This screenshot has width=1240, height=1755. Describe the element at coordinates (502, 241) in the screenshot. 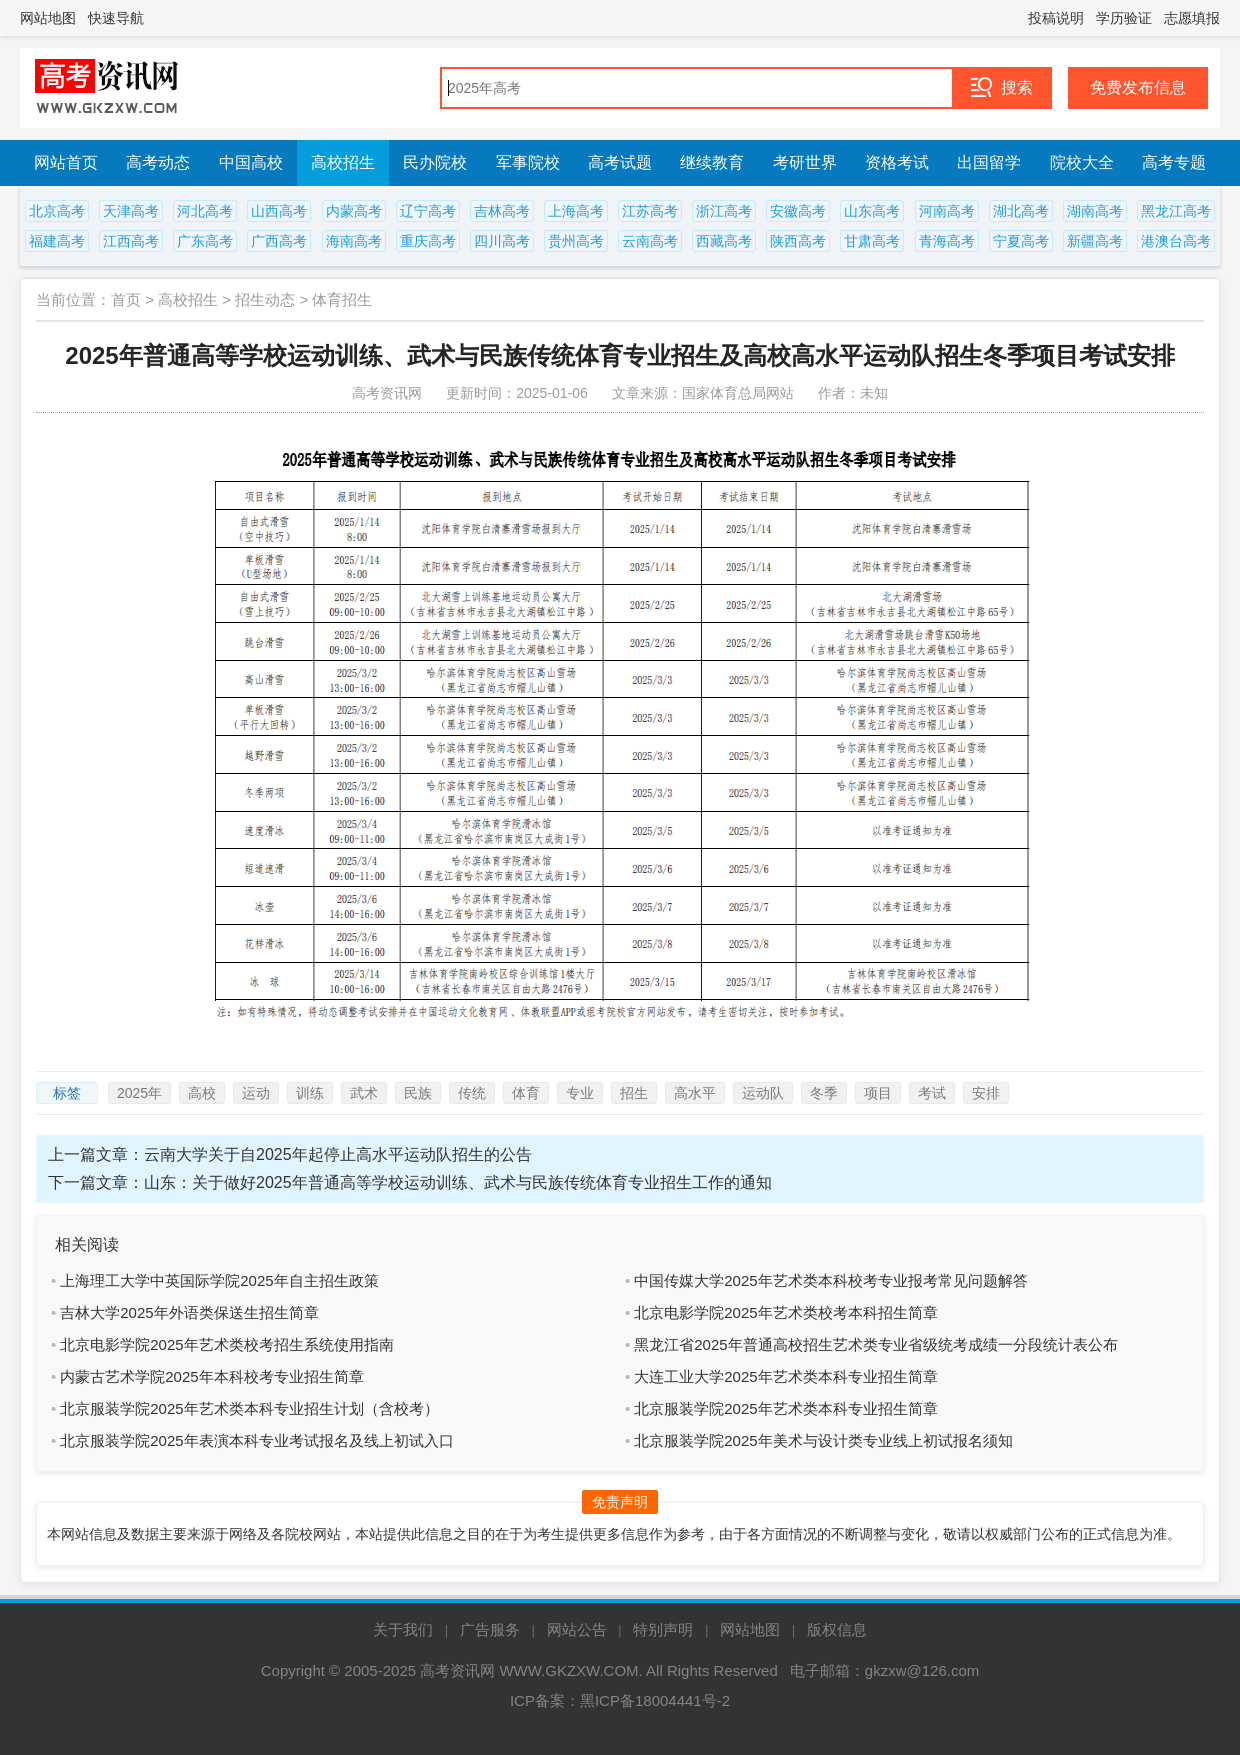

I see `四川高考` at that location.